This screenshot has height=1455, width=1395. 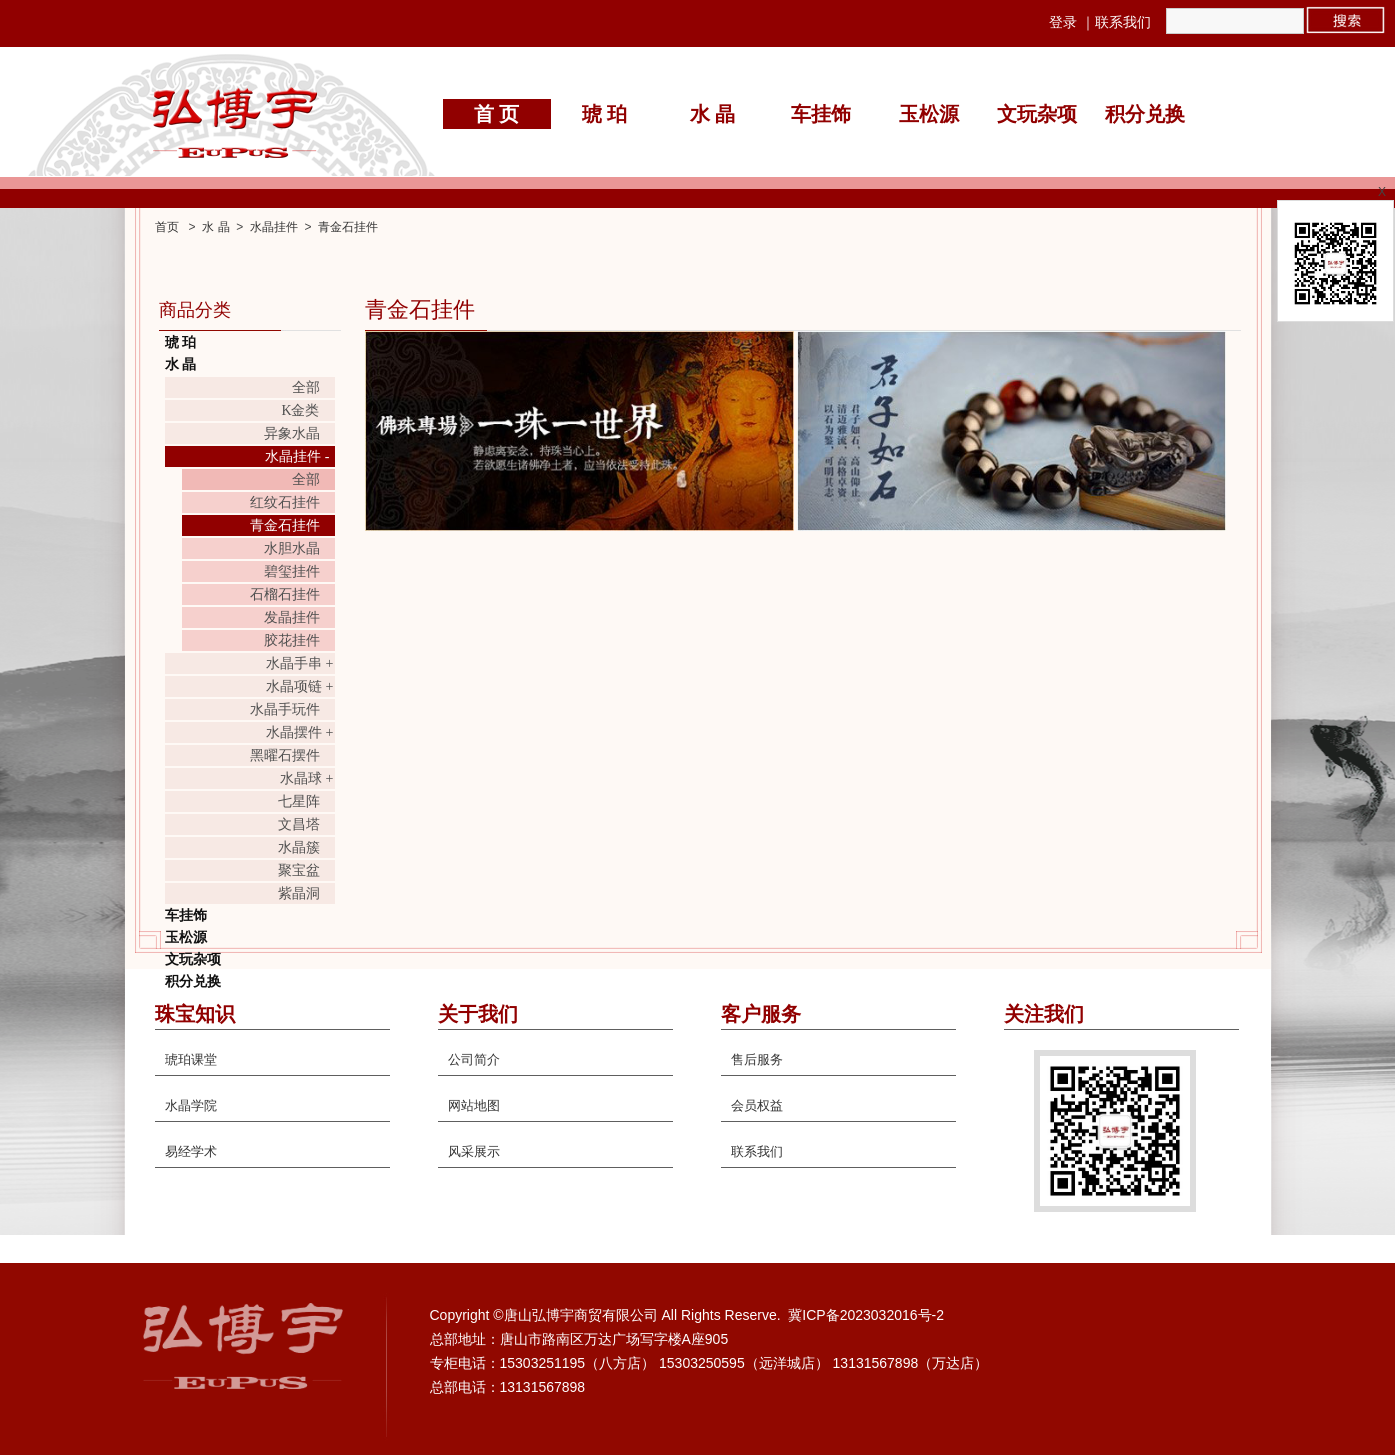 What do you see at coordinates (299, 686) in the screenshot?
I see `水晶项链 +` at bounding box center [299, 686].